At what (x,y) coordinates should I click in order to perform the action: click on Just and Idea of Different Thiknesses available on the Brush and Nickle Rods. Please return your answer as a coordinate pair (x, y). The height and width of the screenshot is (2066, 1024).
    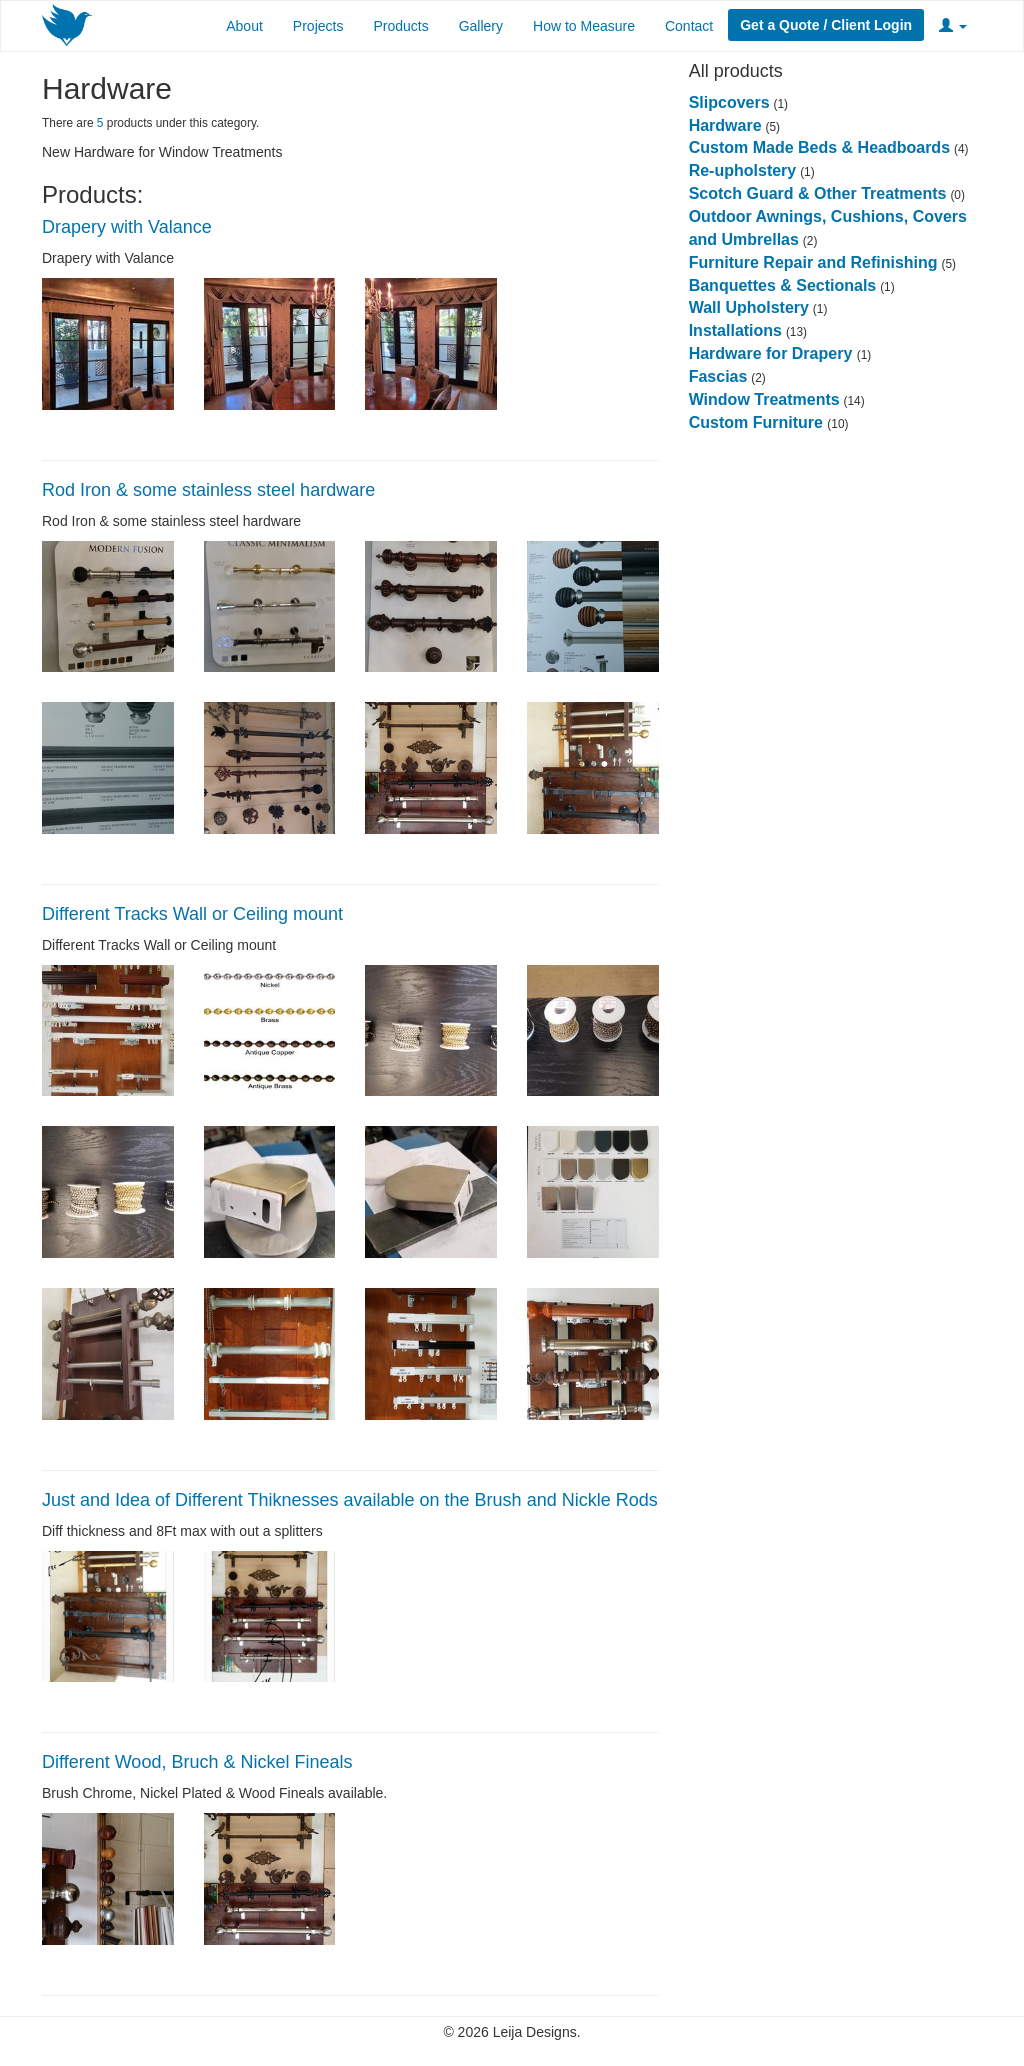
    Looking at the image, I should click on (350, 1500).